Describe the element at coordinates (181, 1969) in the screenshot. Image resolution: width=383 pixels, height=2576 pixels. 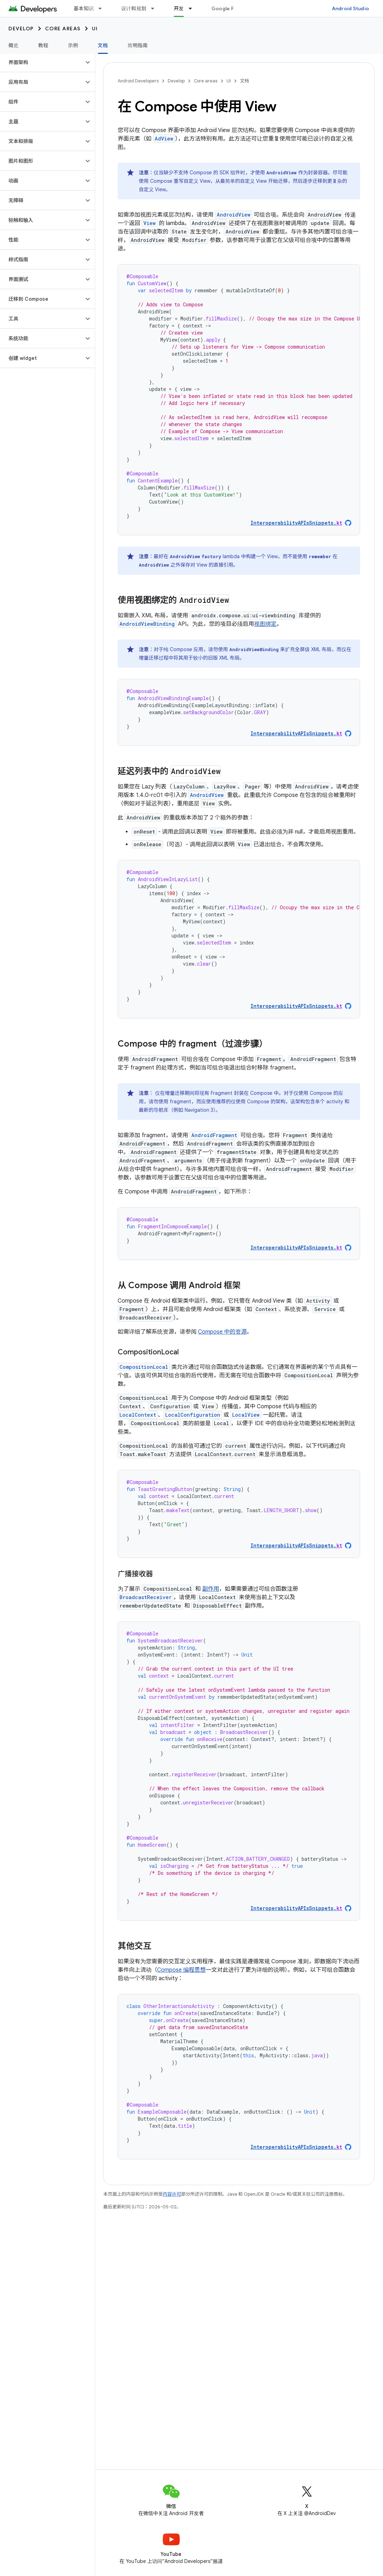
I see `Compose 编程思想` at that location.